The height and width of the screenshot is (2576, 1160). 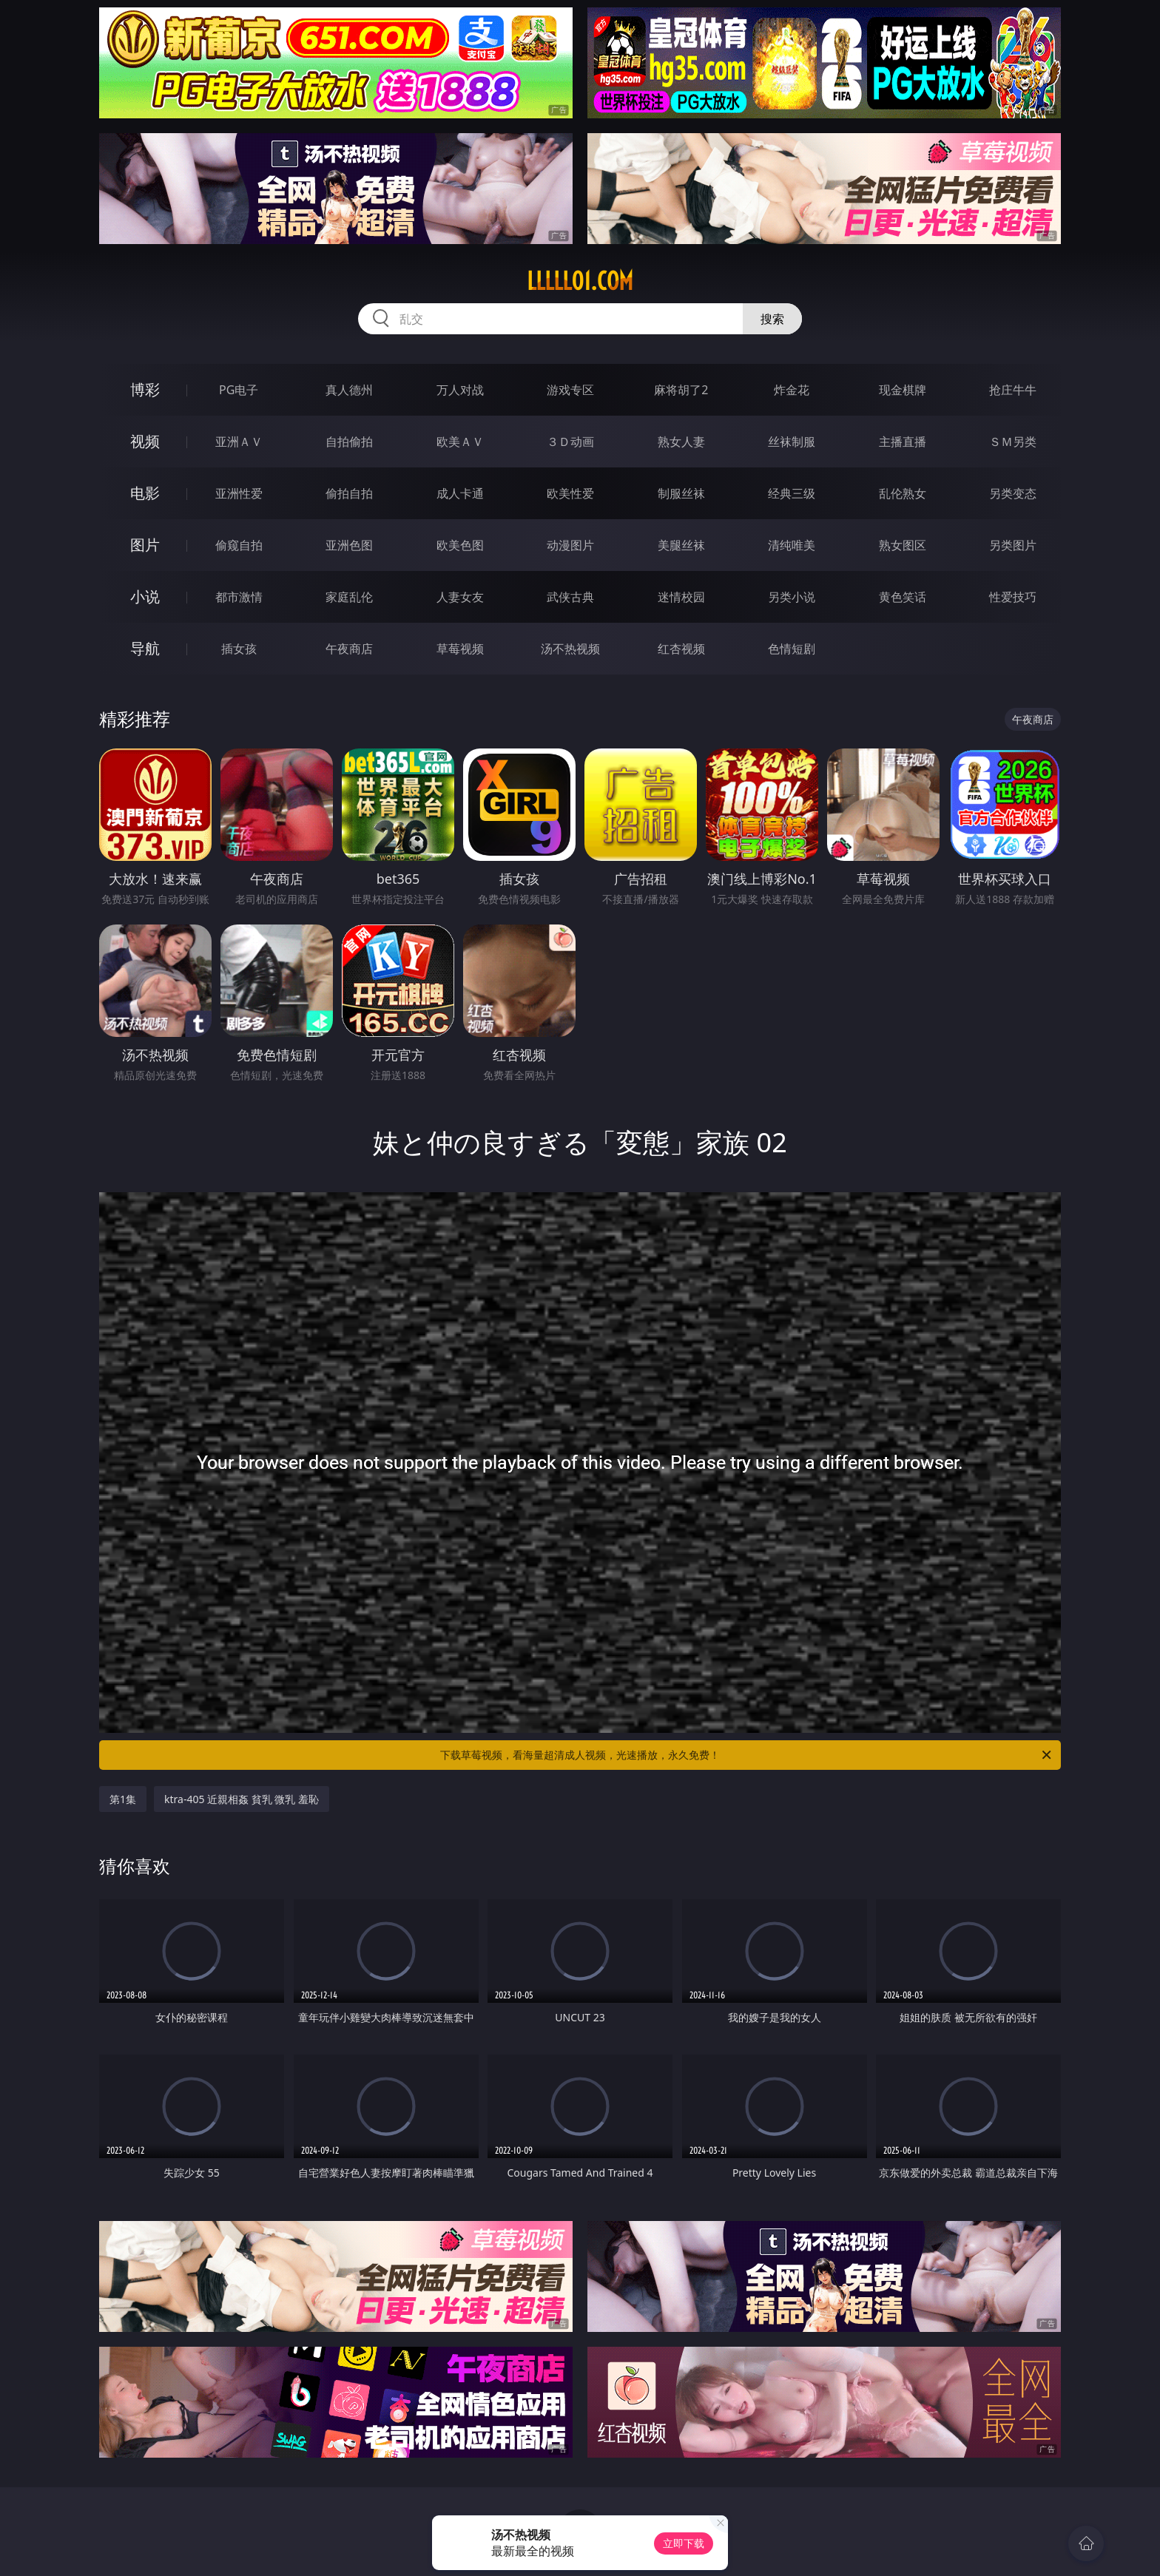 What do you see at coordinates (746, 1755) in the screenshot?
I see `下载草莓视频，看海量超清成人视频，光速播放，永久免费！` at bounding box center [746, 1755].